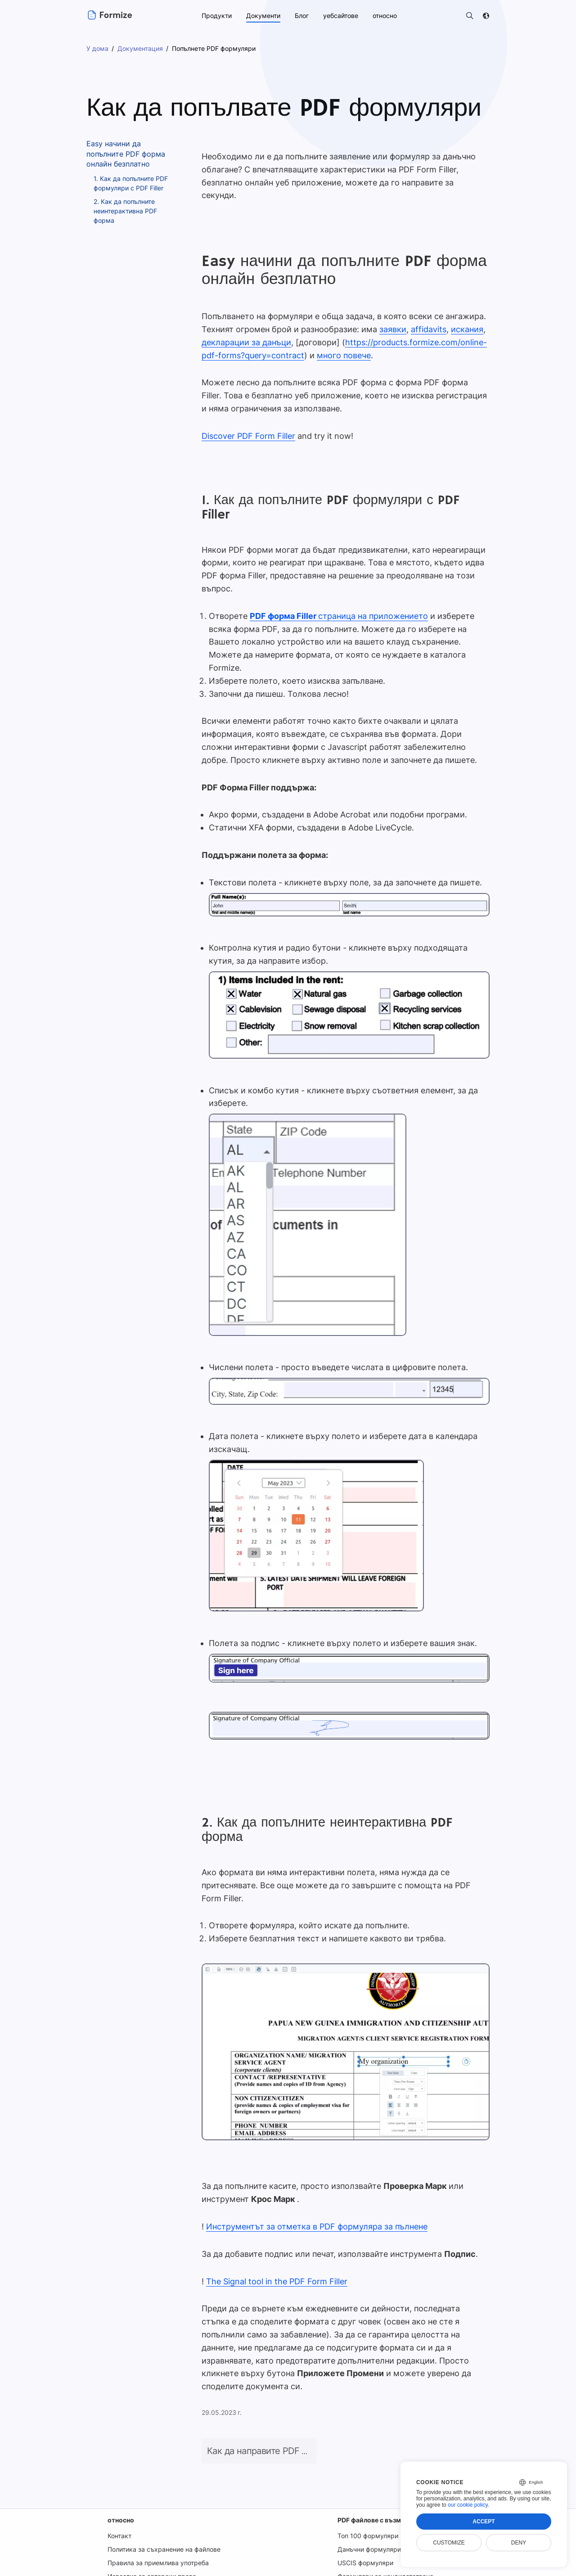  What do you see at coordinates (468, 2505) in the screenshot?
I see `our cookie policy` at bounding box center [468, 2505].